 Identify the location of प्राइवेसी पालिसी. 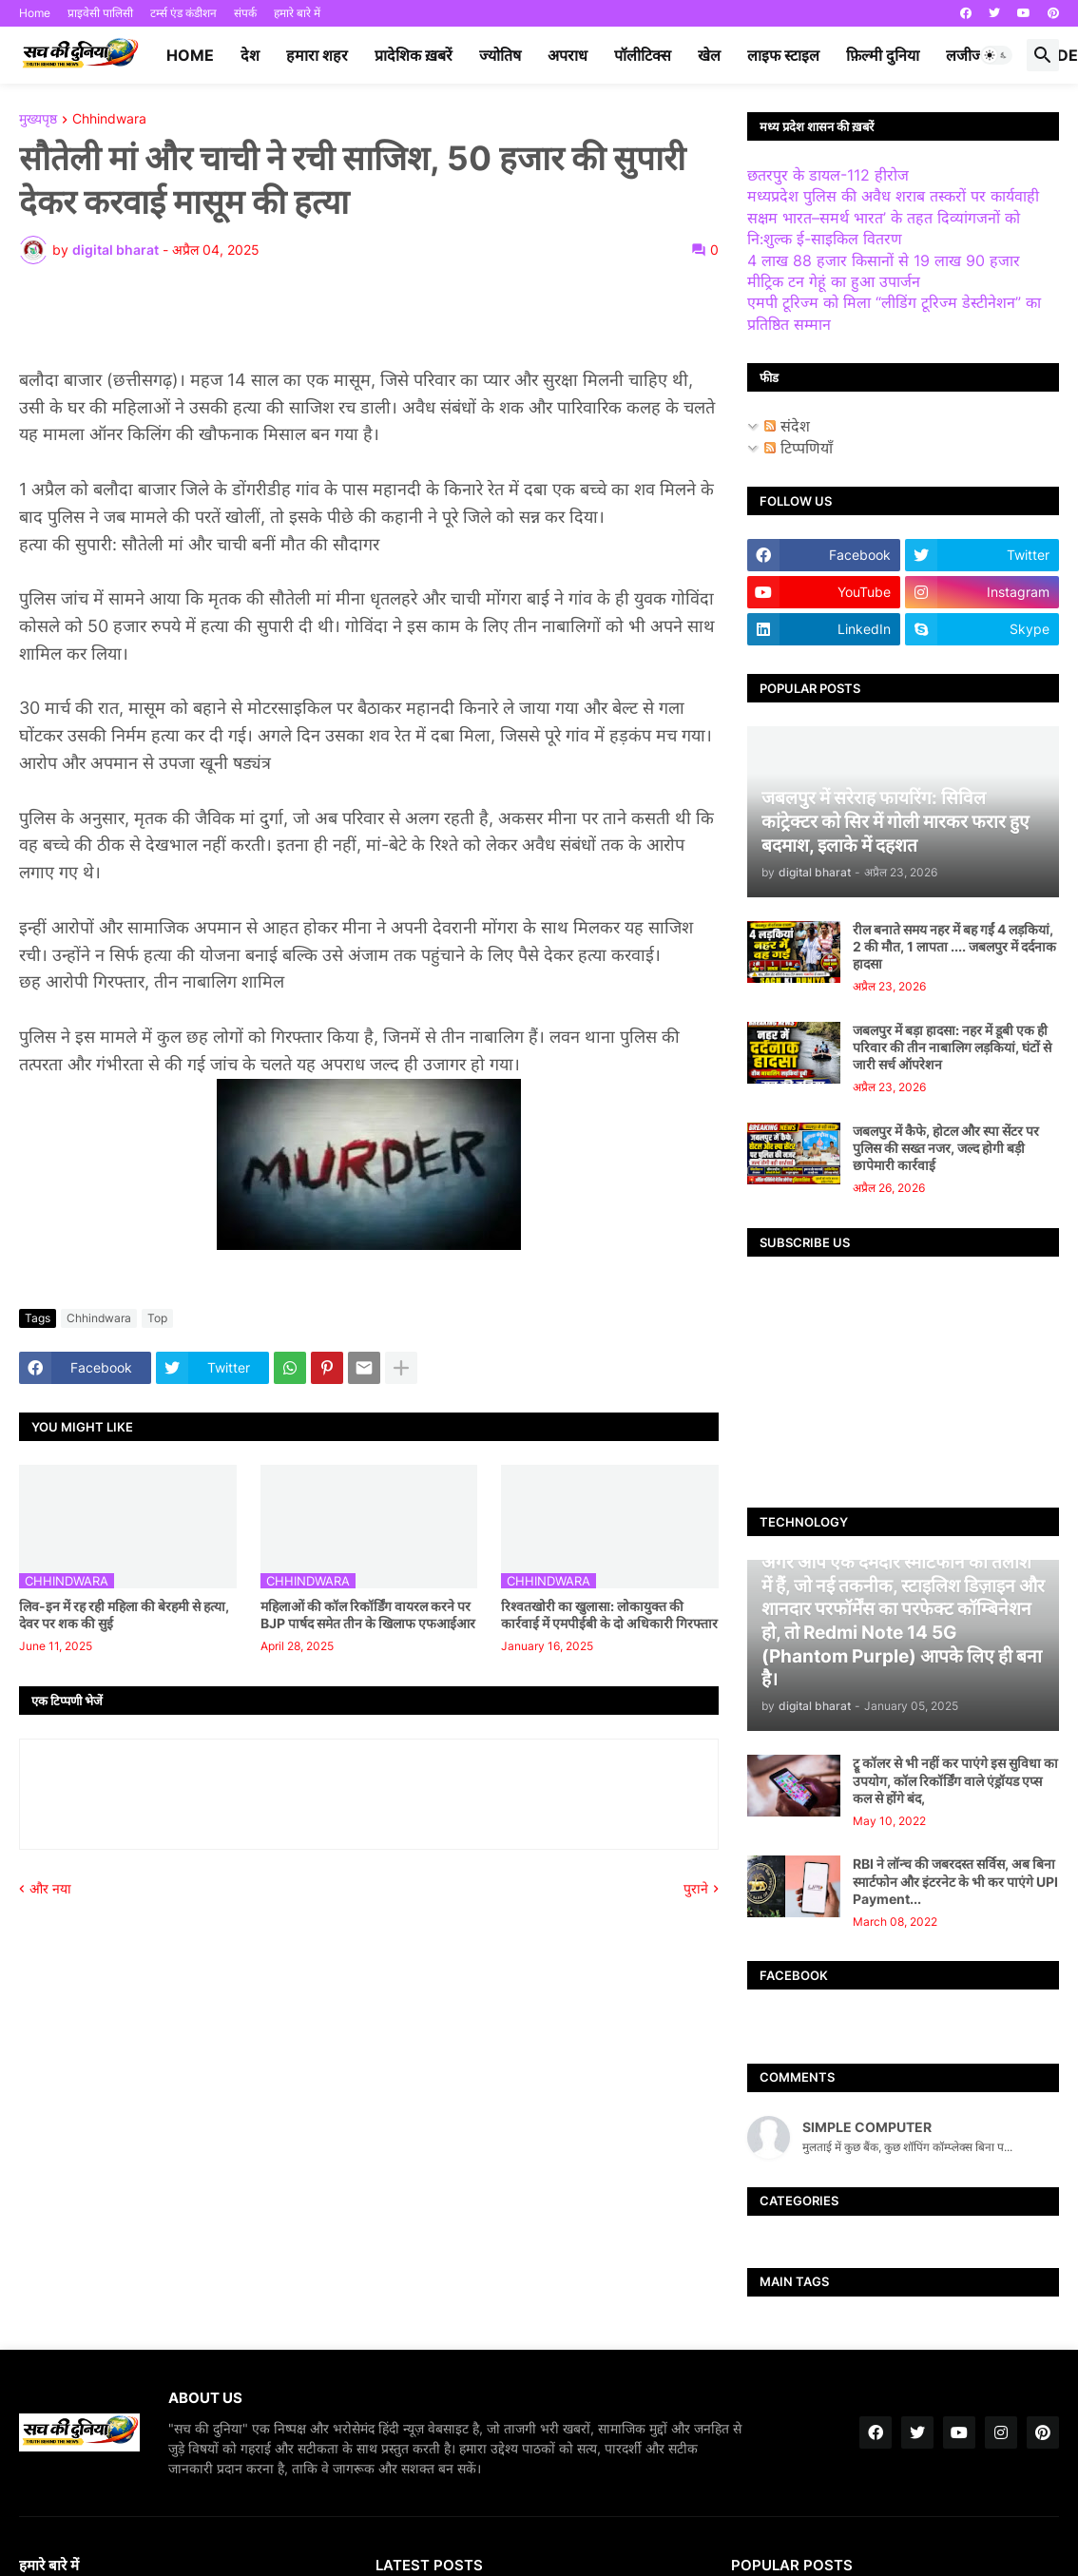
(100, 13).